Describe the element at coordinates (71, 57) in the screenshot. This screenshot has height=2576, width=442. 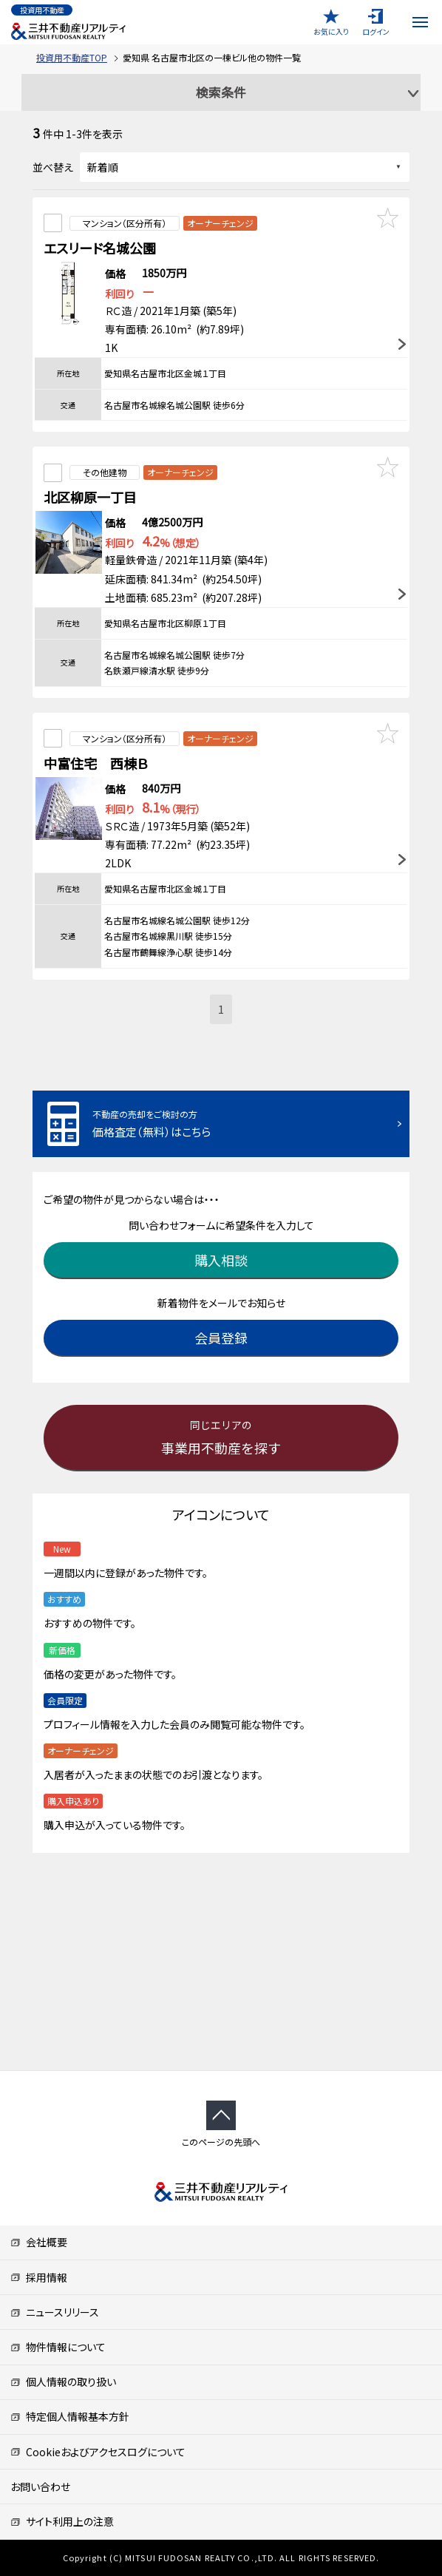
I see `投資用不動産TOP` at that location.